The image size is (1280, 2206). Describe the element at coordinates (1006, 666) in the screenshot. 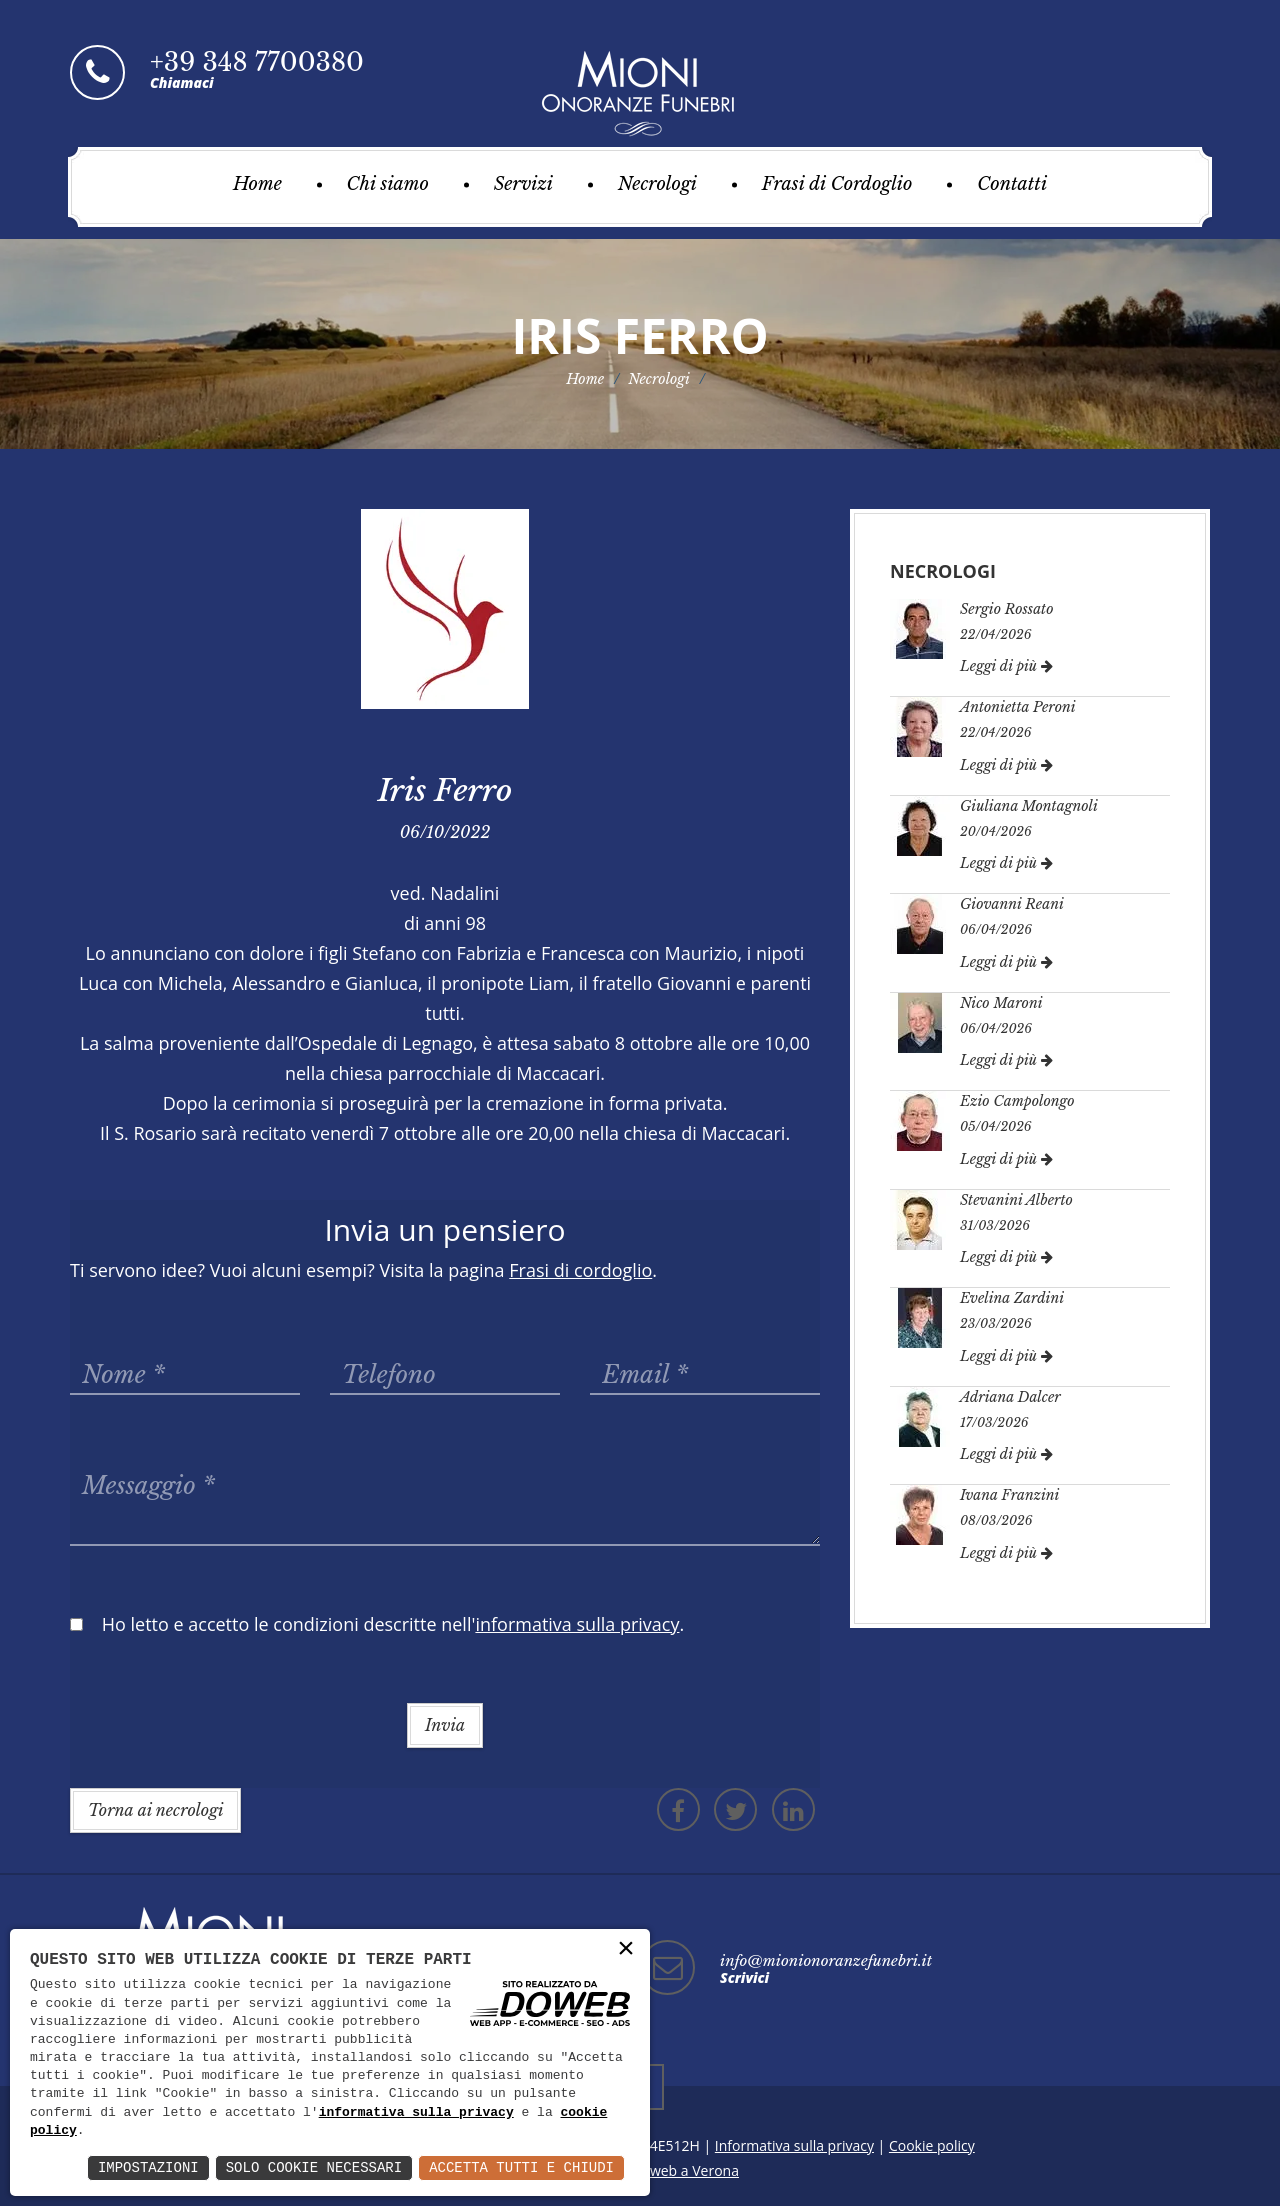

I see `Leggi di più` at that location.